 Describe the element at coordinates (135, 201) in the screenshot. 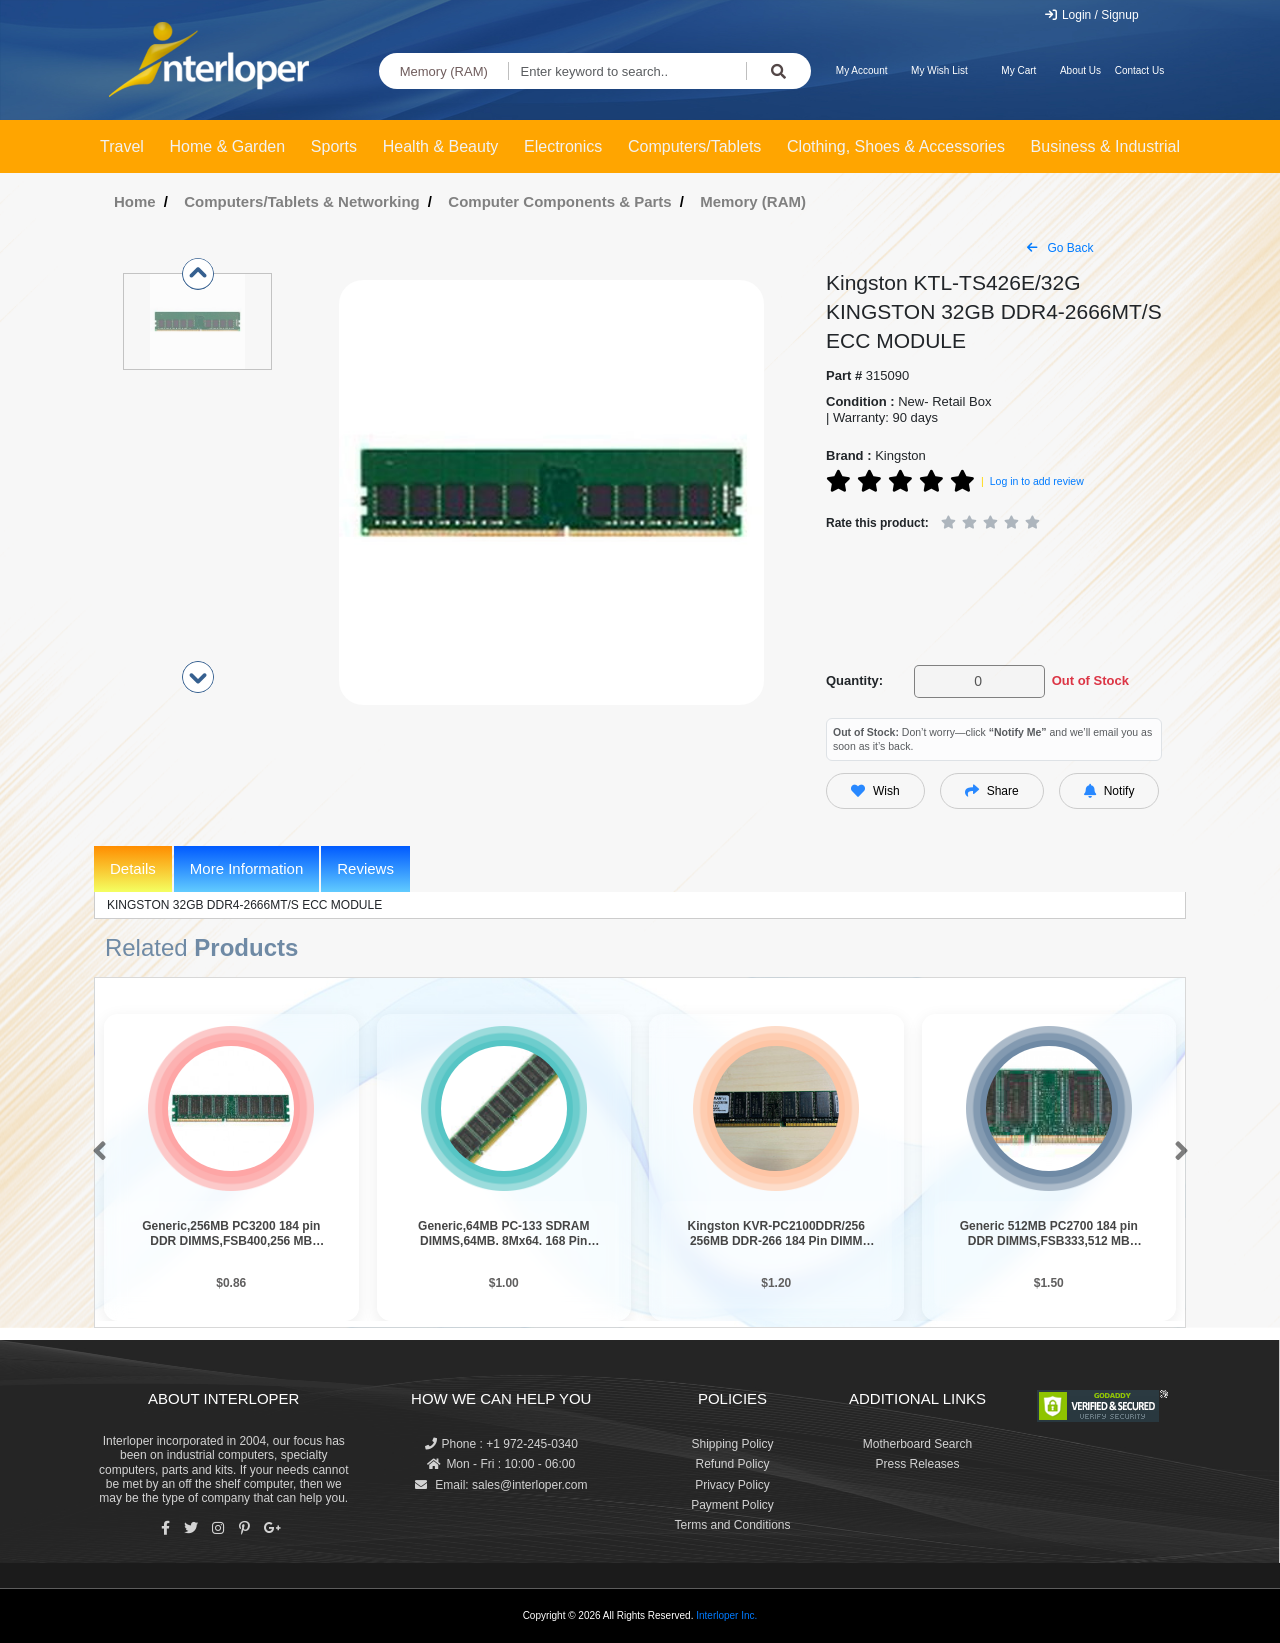

I see `Home` at that location.